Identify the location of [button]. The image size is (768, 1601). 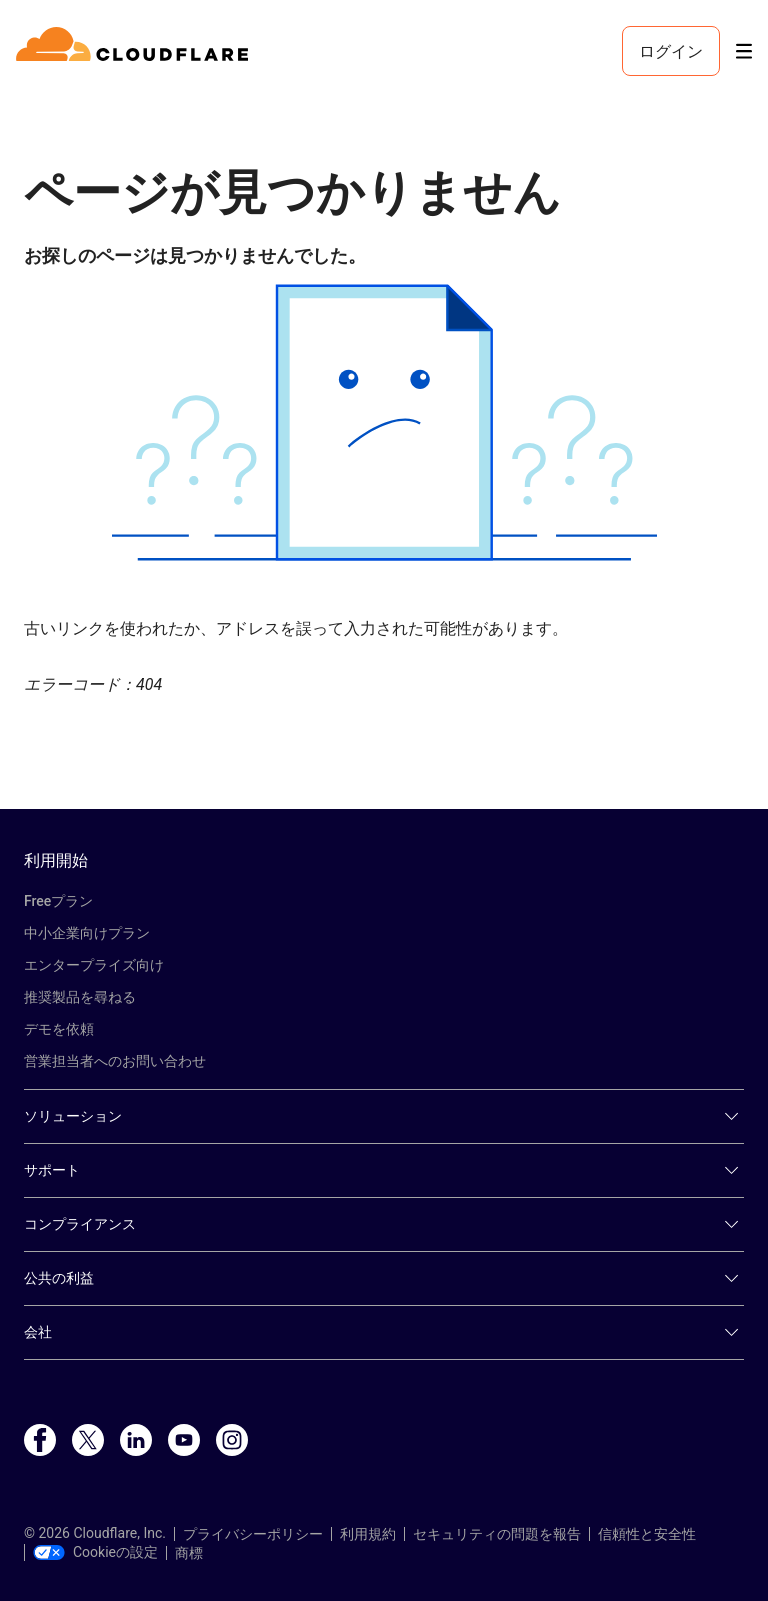
(384, 422).